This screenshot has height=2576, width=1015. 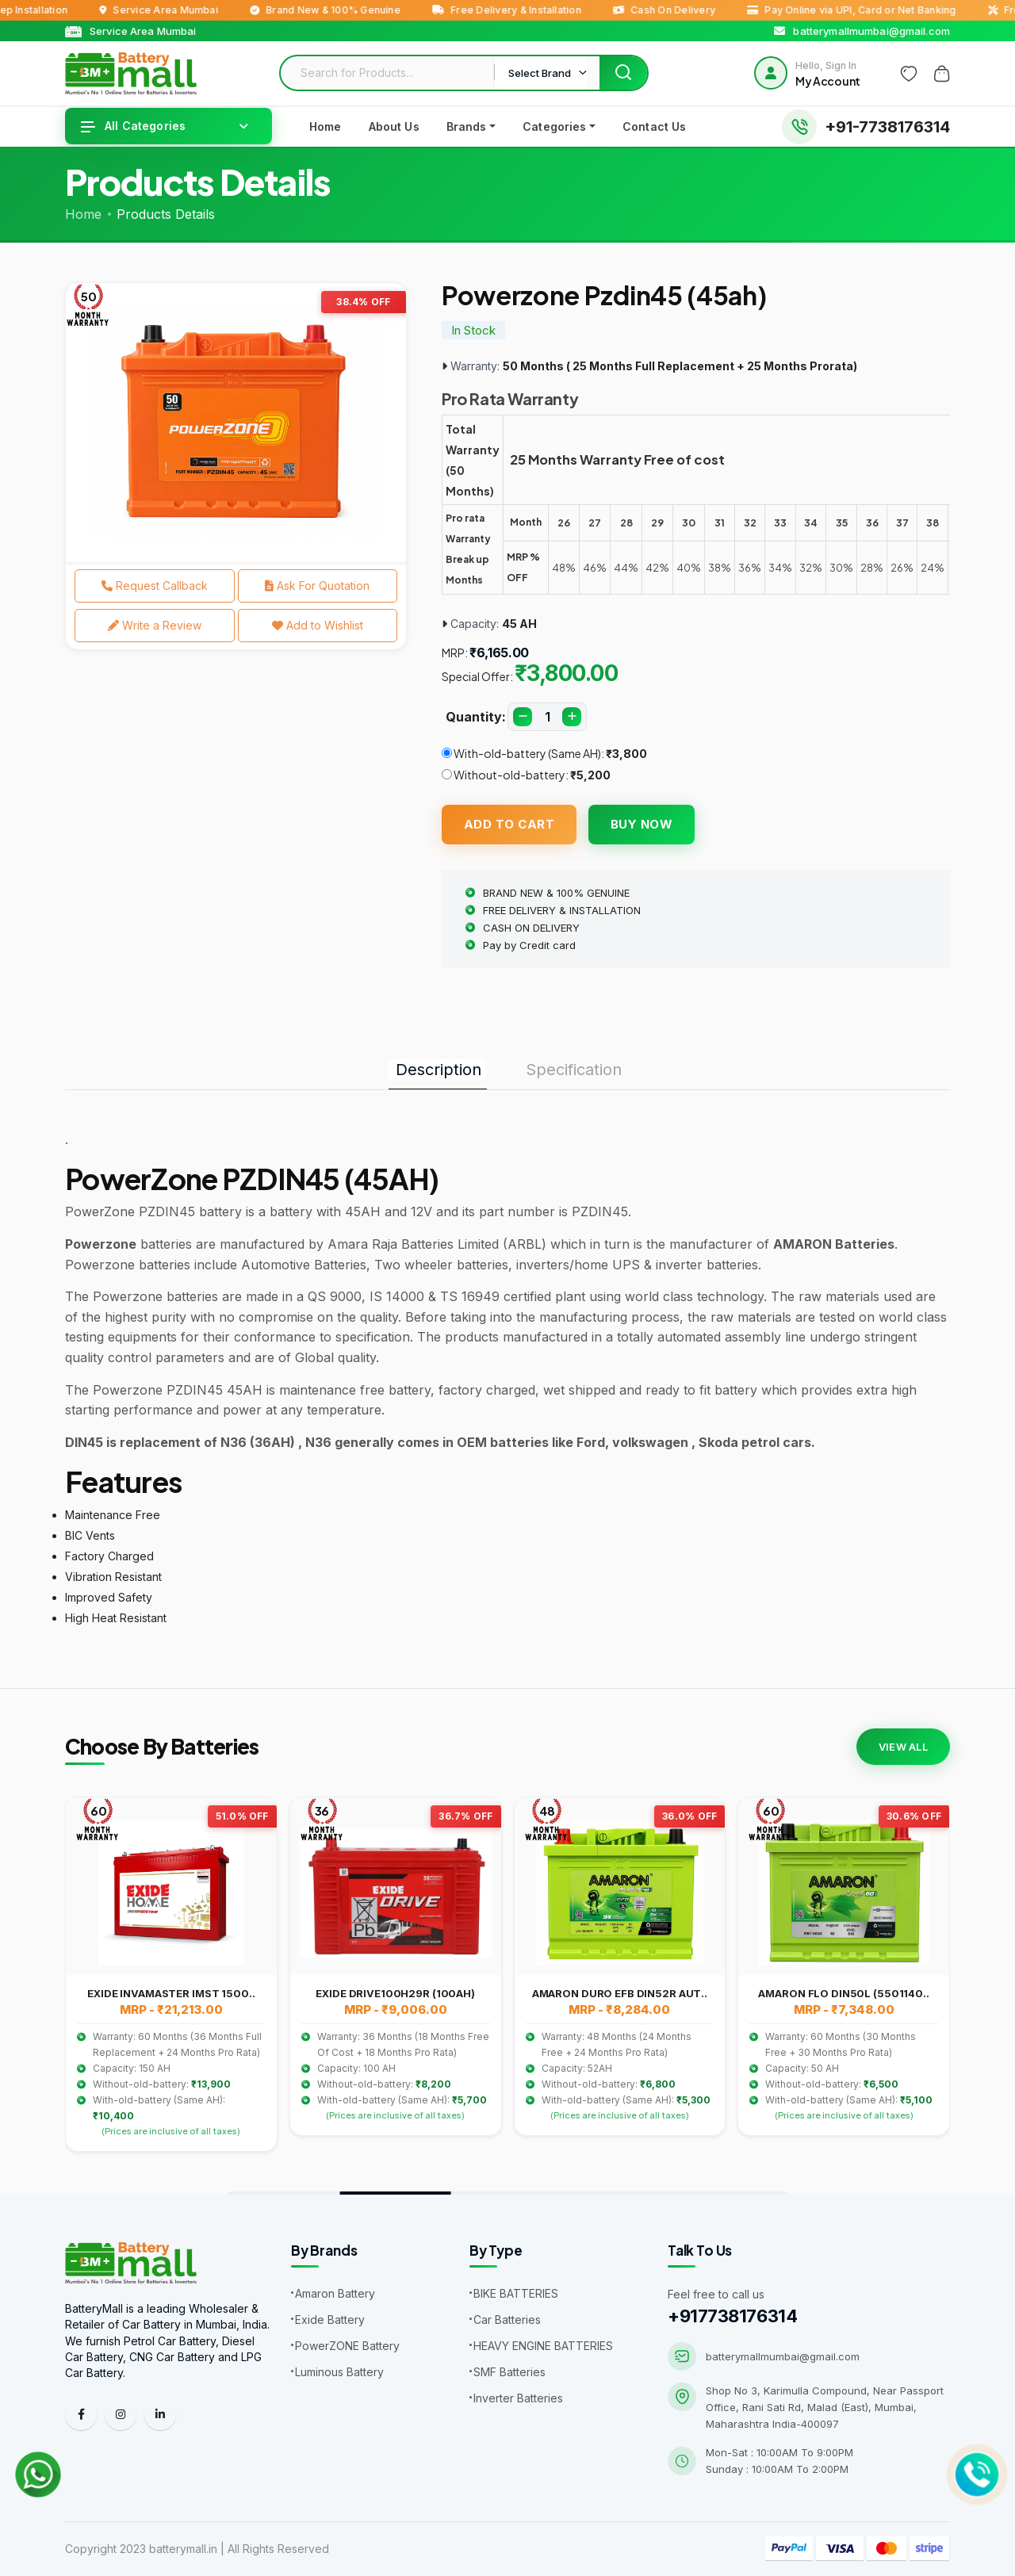 What do you see at coordinates (783, 2356) in the screenshot?
I see `batterymallmumbai@gmail.com` at bounding box center [783, 2356].